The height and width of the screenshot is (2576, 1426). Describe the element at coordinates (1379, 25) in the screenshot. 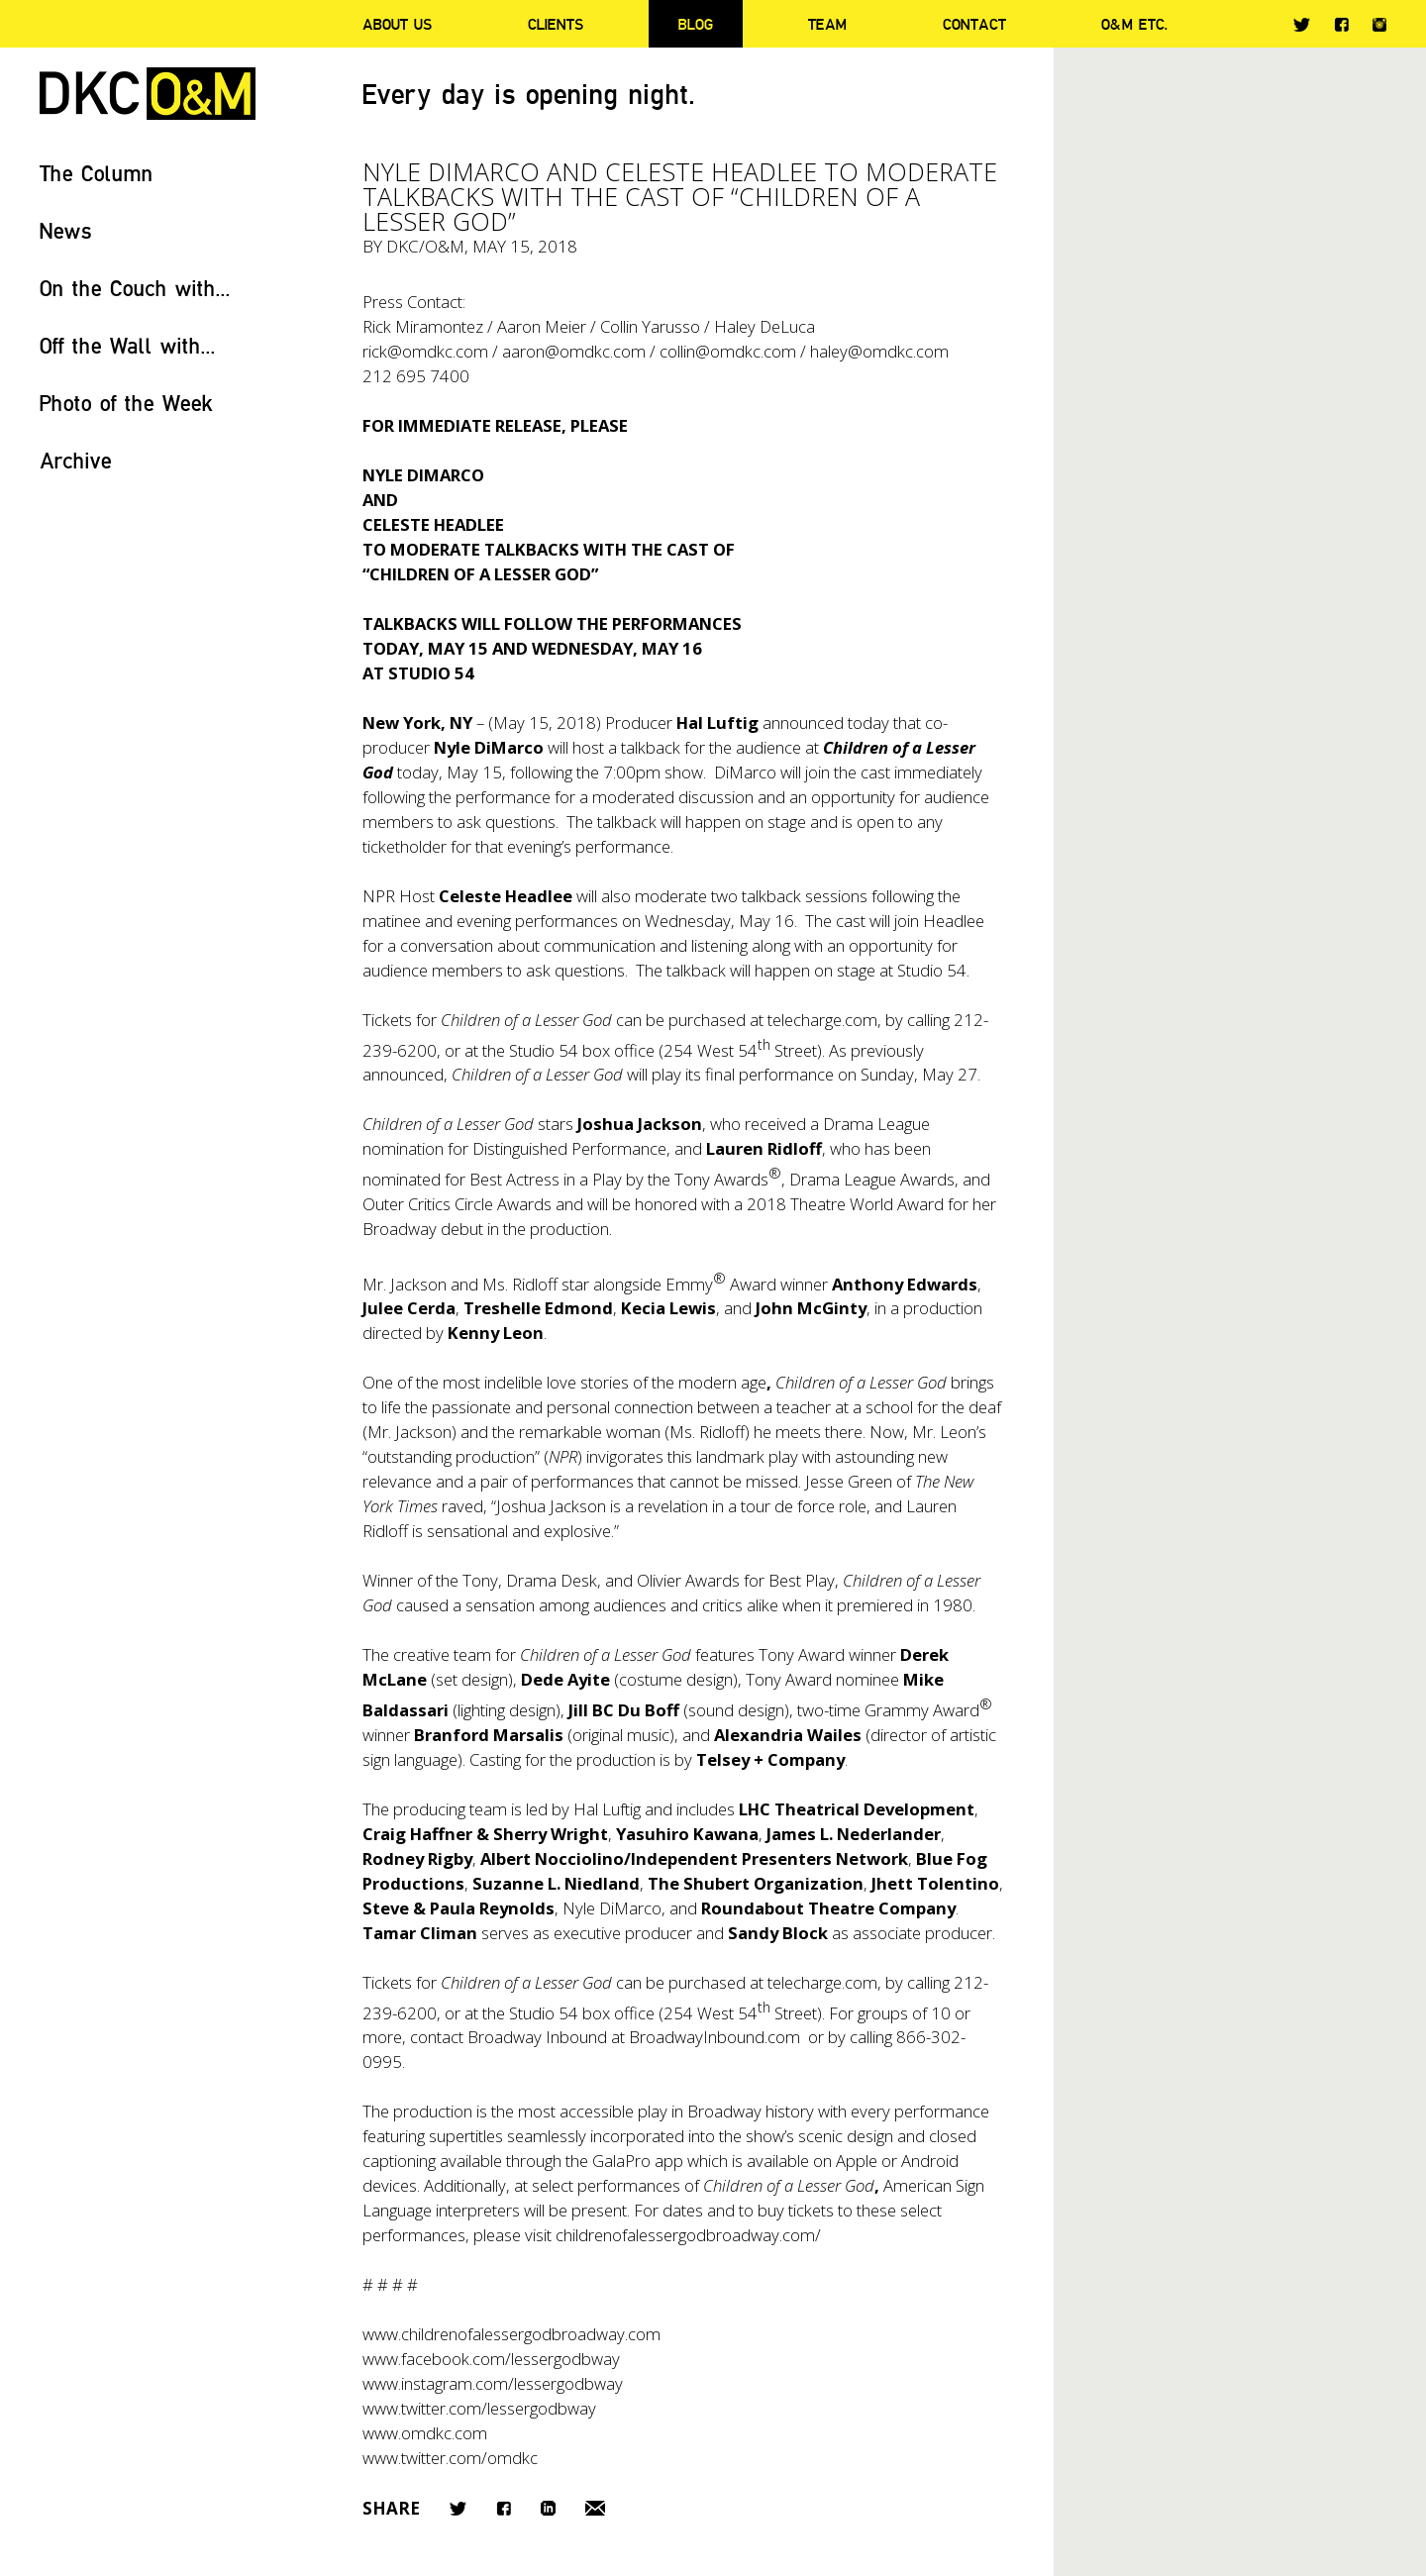

I see `Instagram` at that location.